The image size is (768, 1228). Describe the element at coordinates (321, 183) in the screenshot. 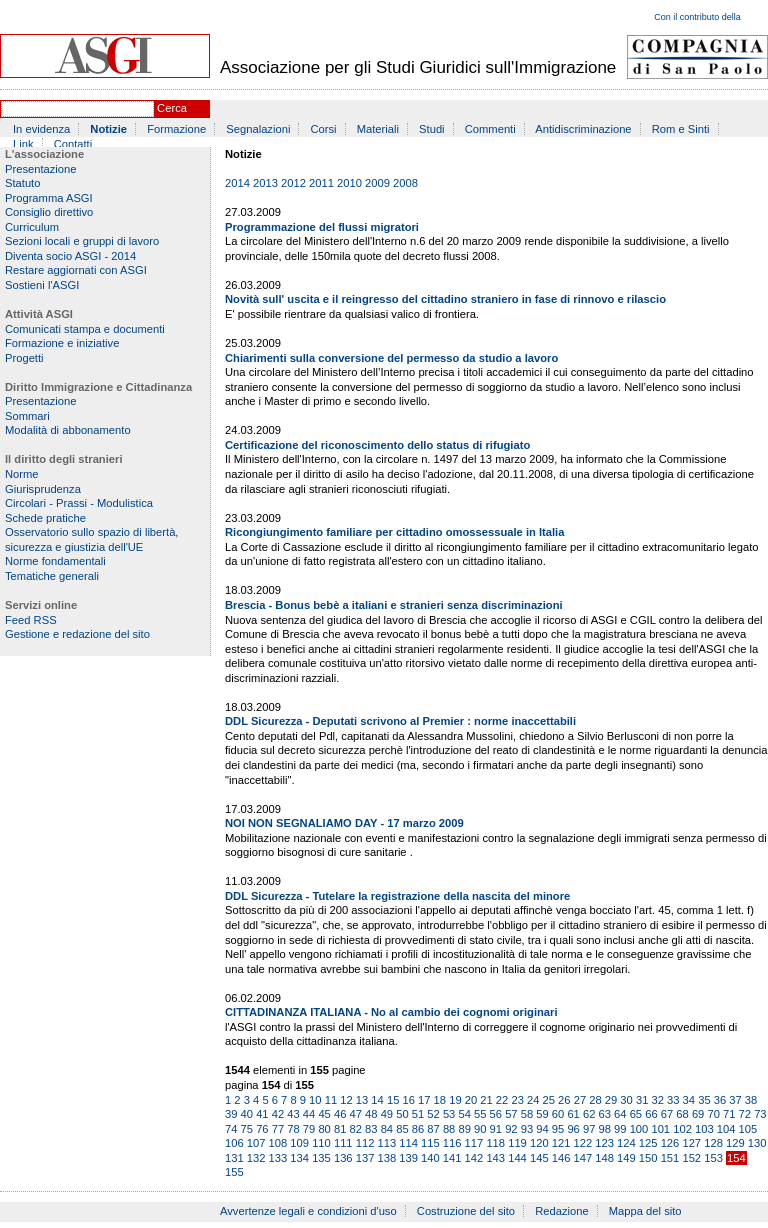

I see `2011` at that location.